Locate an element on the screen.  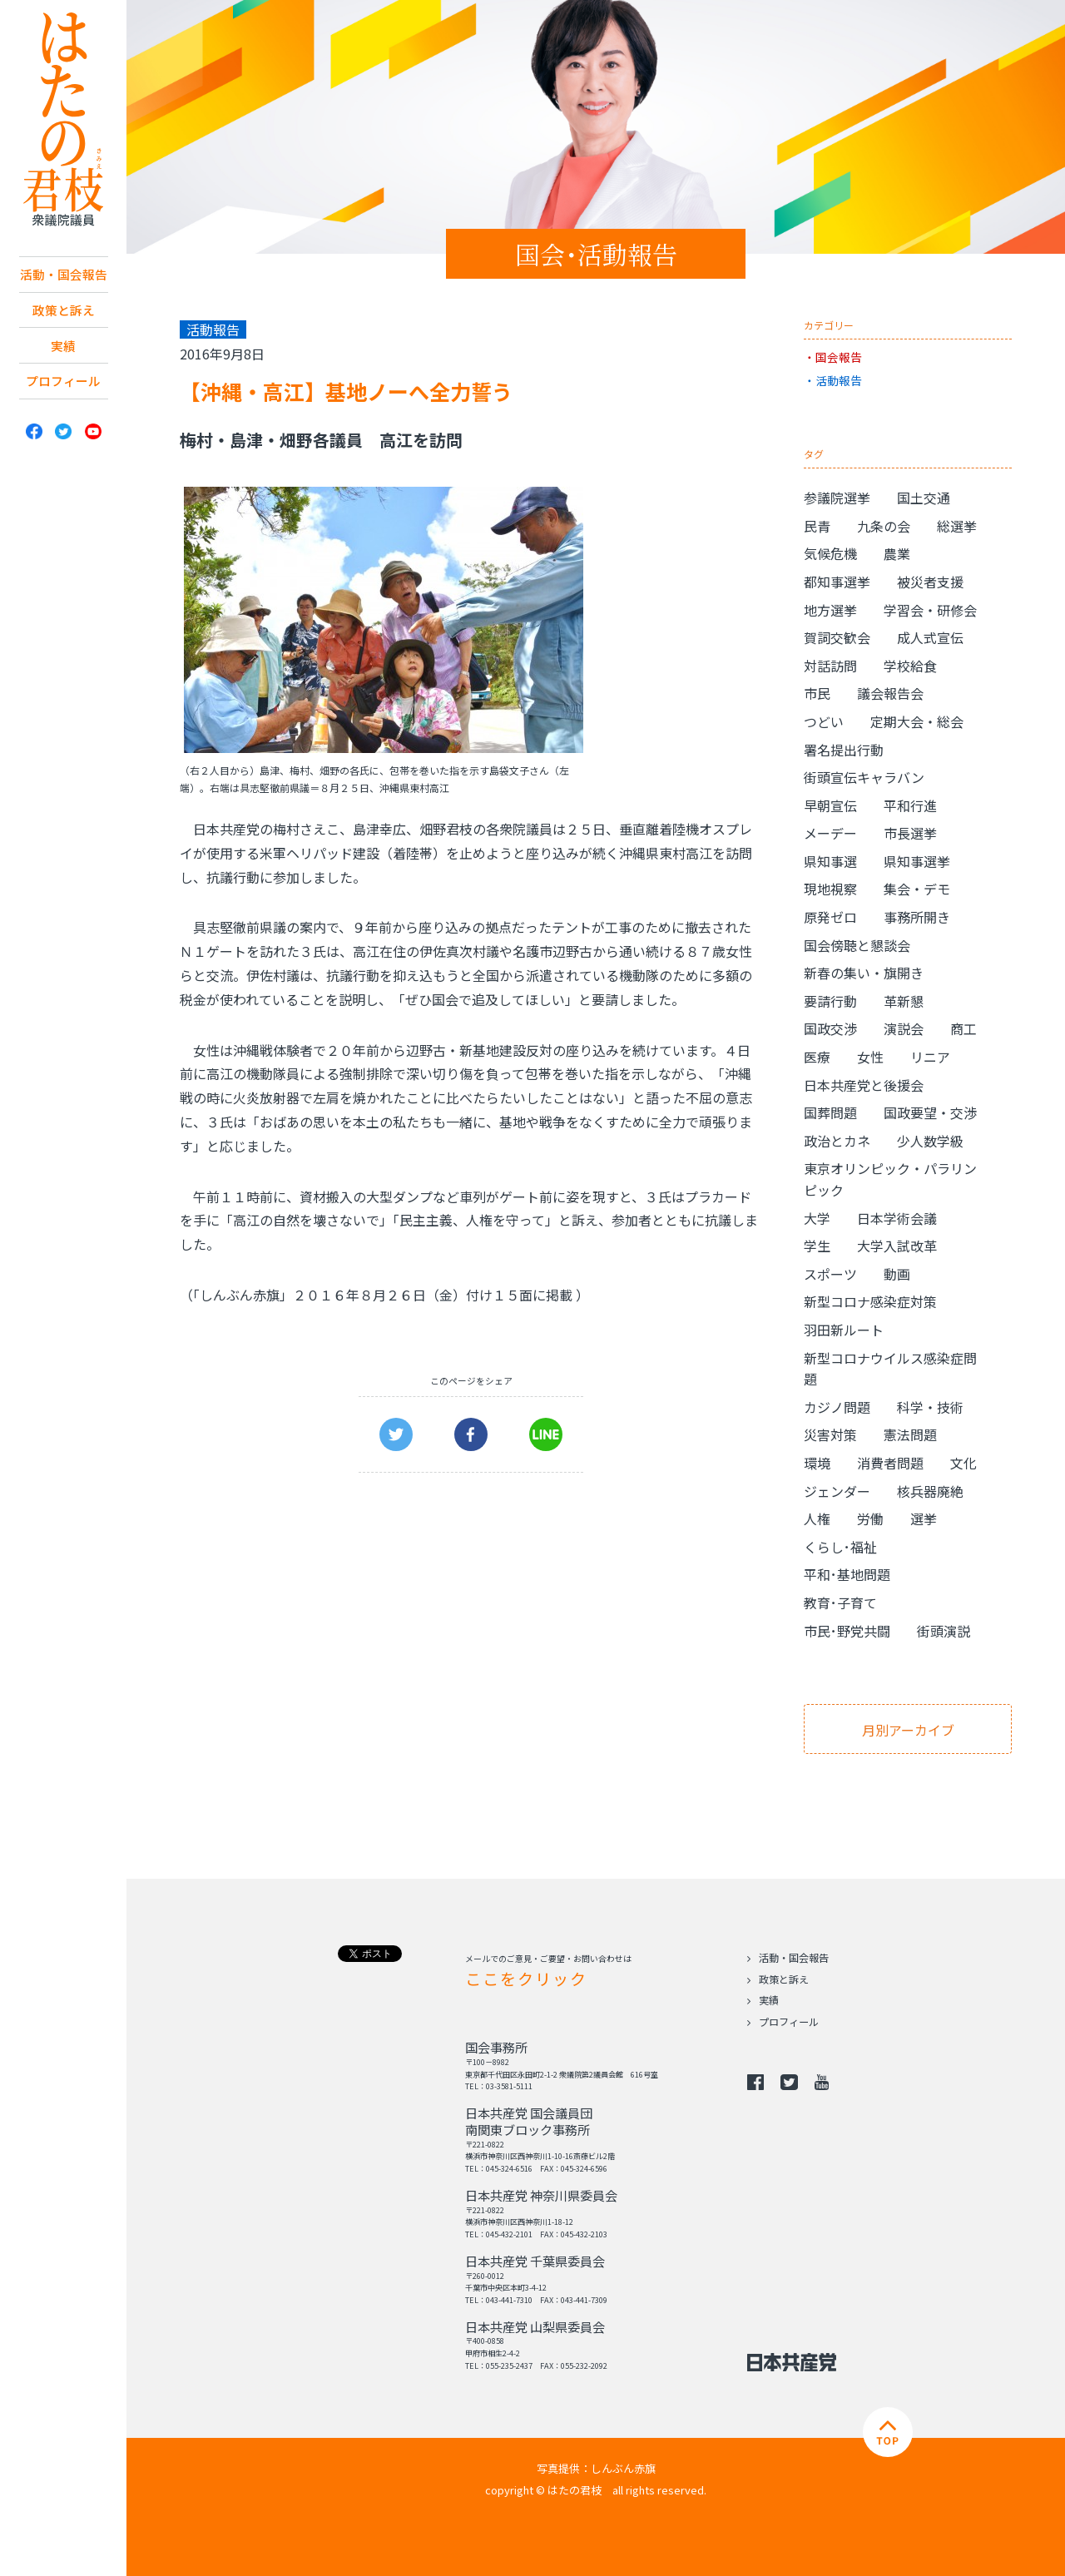
文化 is located at coordinates (963, 1463).